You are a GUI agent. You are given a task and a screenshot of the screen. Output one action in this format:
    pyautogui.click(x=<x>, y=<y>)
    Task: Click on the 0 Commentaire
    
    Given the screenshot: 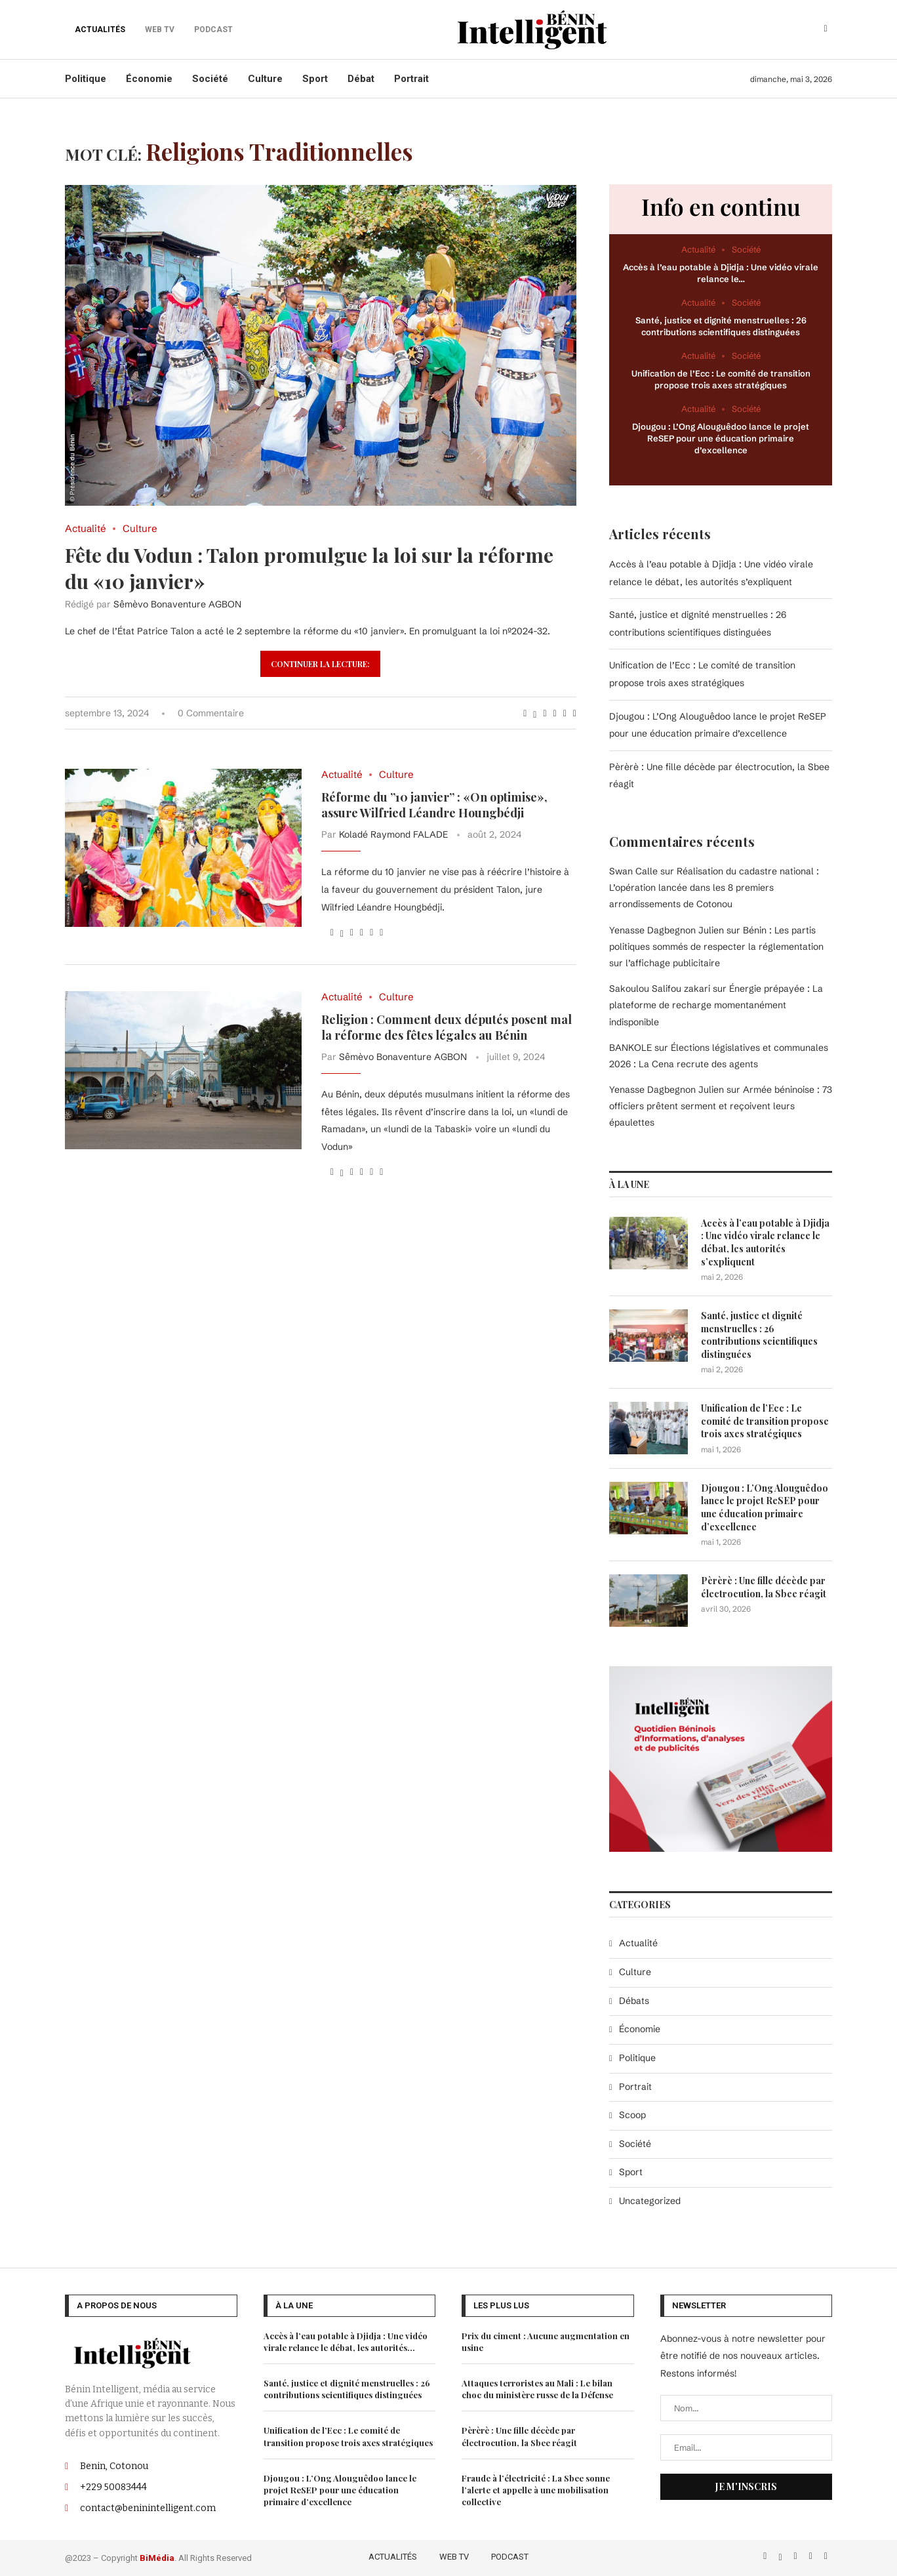 What is the action you would take?
    pyautogui.click(x=211, y=713)
    